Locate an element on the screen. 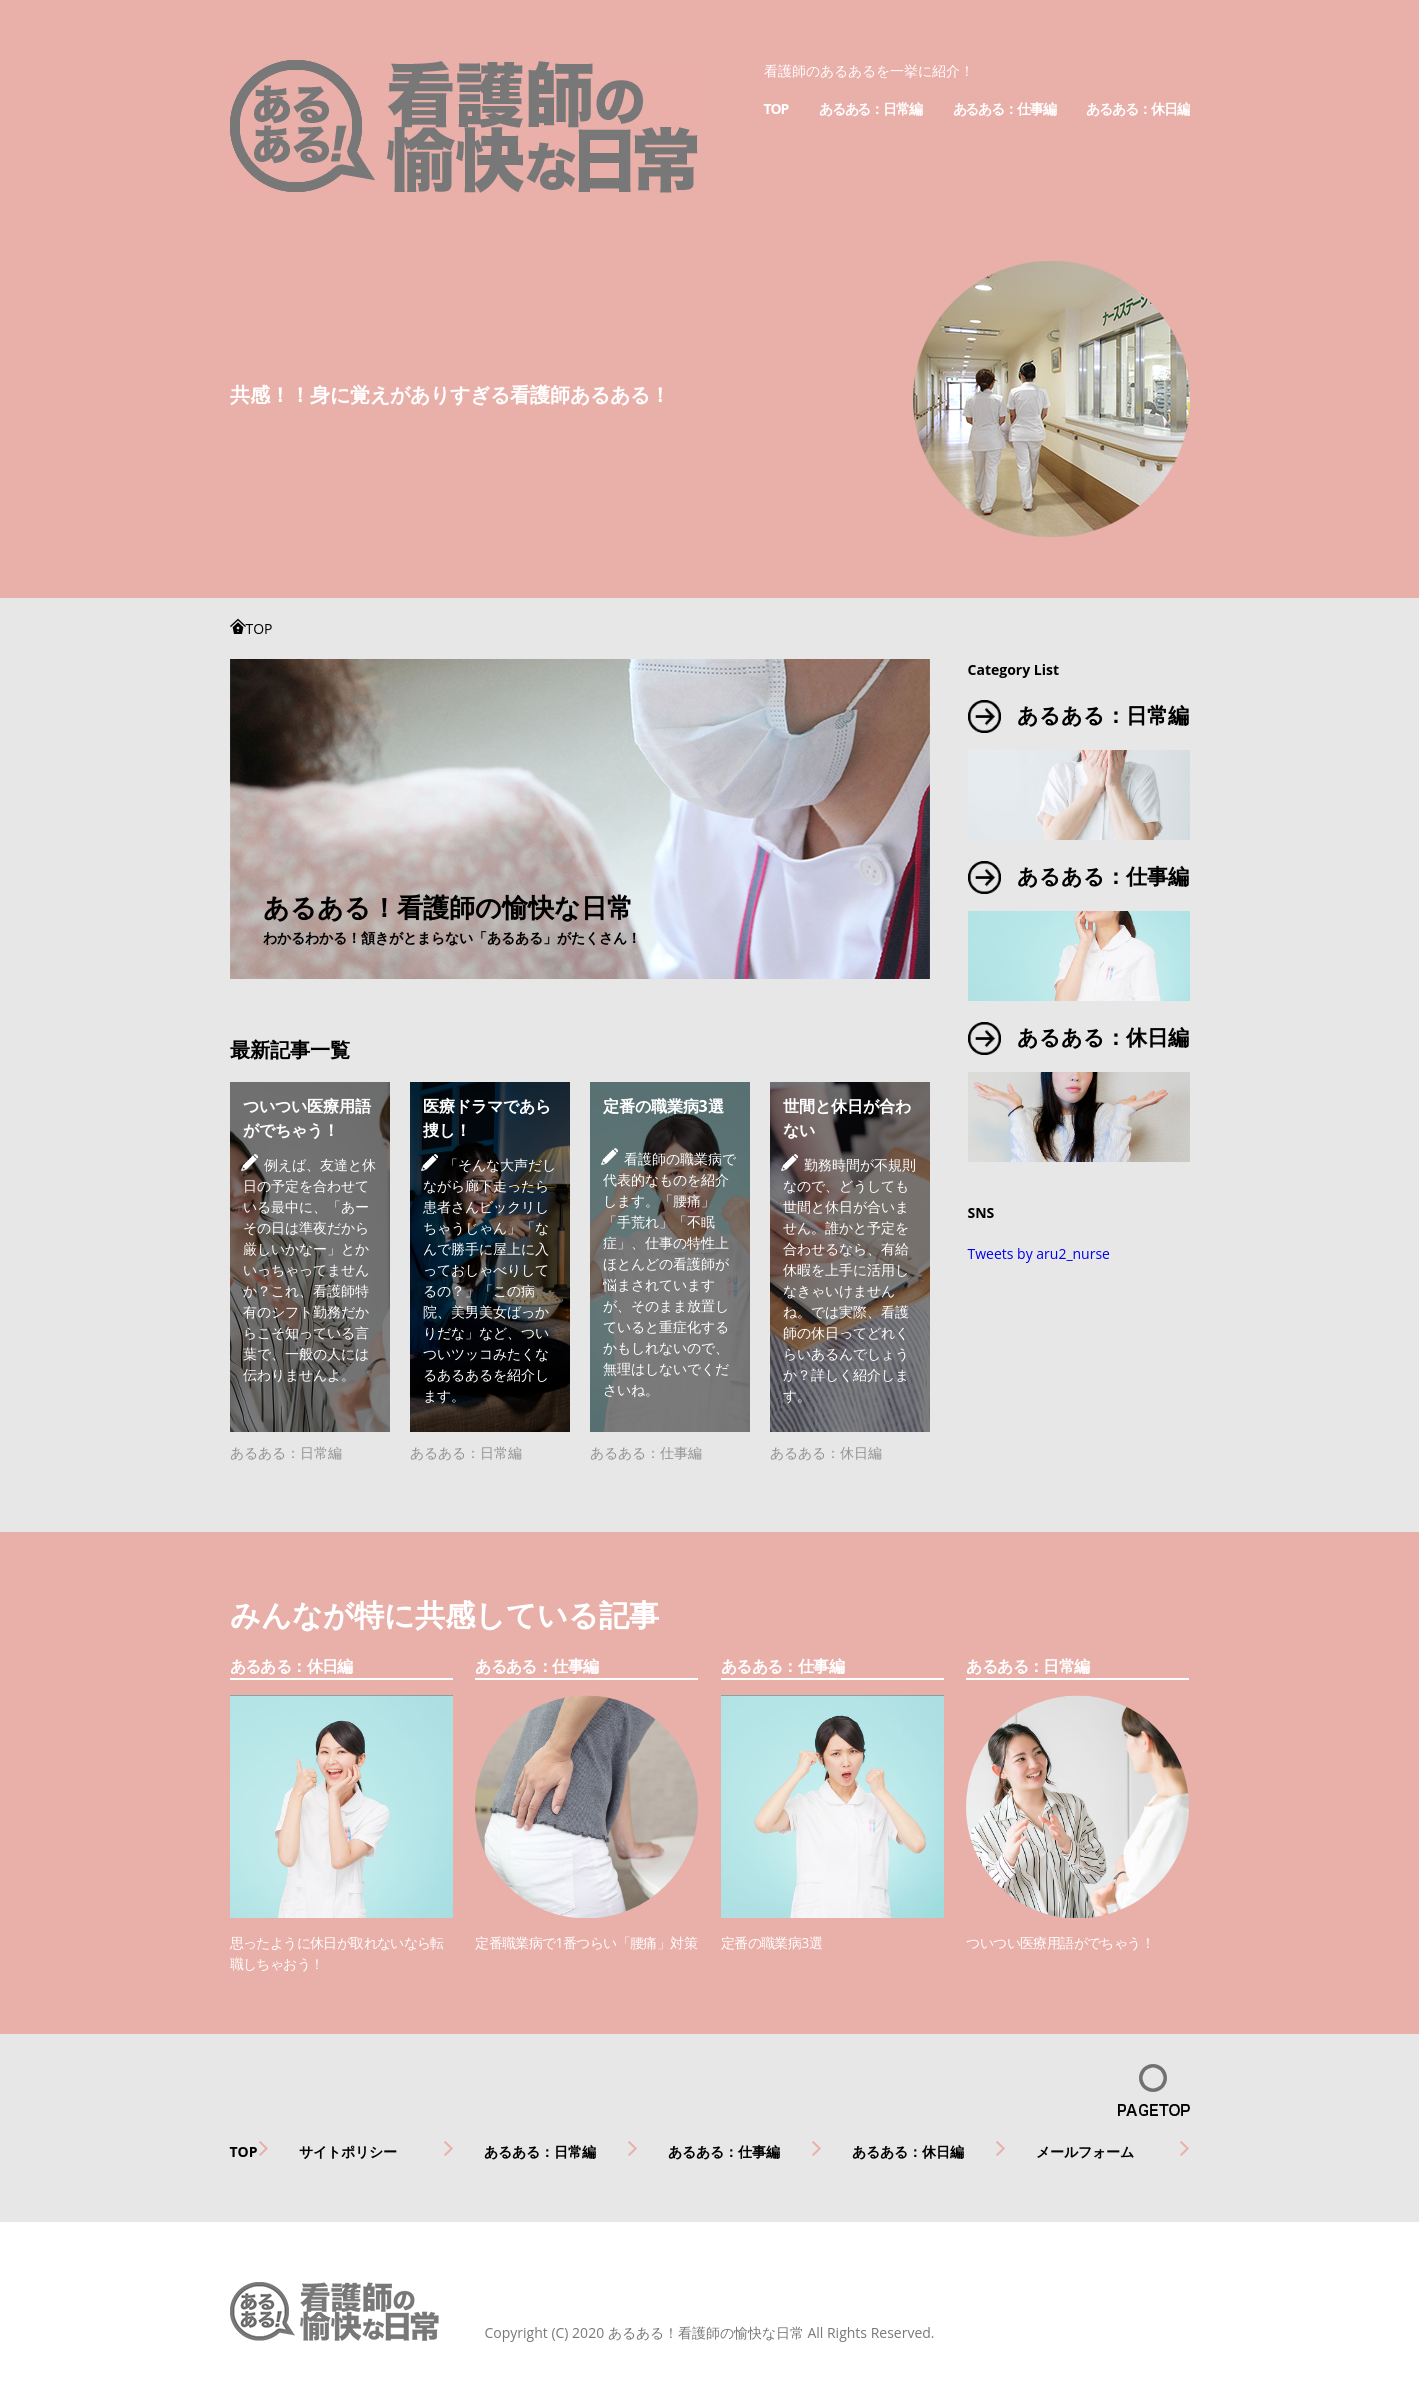 This screenshot has width=1419, height=2403. ついつい医療用語がでちゃう！ is located at coordinates (307, 1118).